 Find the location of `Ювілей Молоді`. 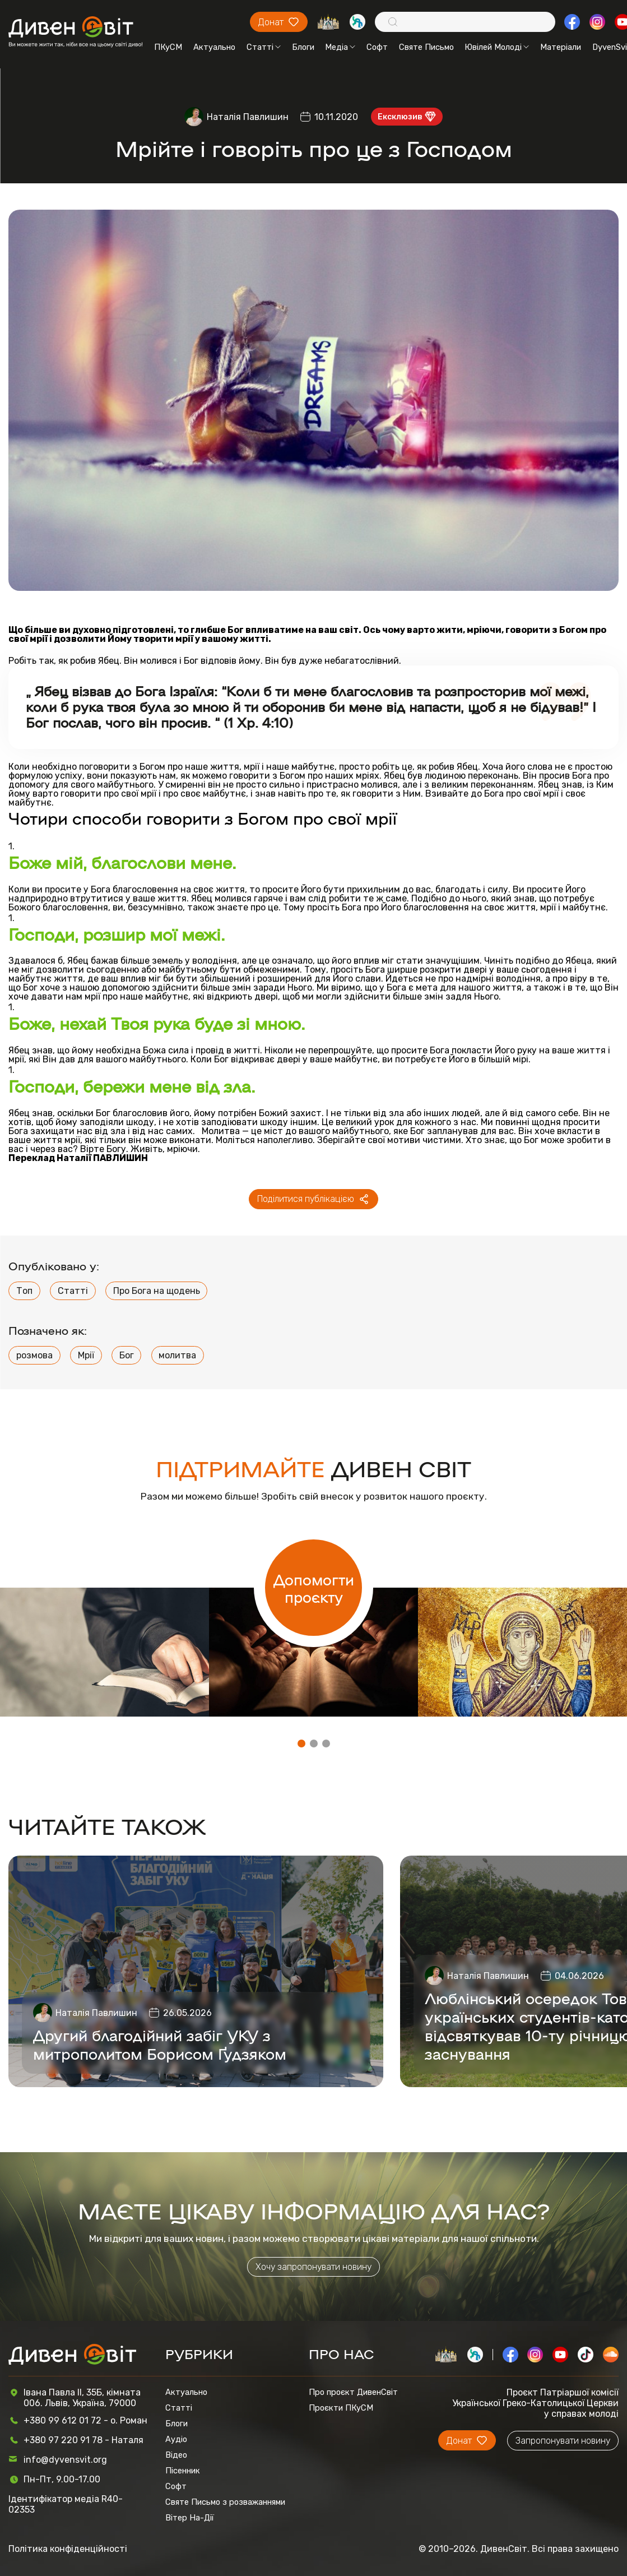

Ювілей Молоді is located at coordinates (497, 47).